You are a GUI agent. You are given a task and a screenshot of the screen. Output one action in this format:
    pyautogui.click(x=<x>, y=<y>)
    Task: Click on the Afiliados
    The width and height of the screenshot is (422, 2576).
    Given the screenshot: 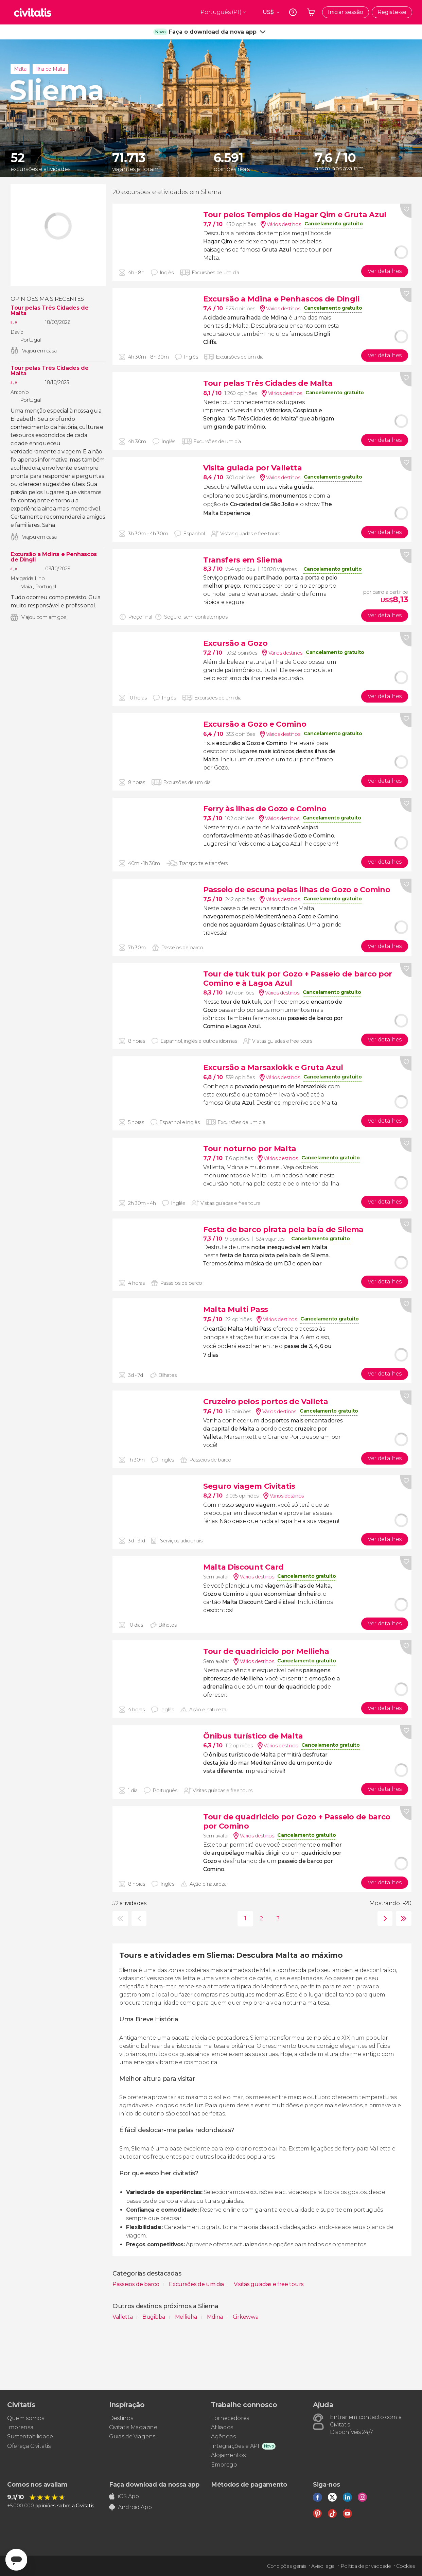 What is the action you would take?
    pyautogui.click(x=222, y=2427)
    